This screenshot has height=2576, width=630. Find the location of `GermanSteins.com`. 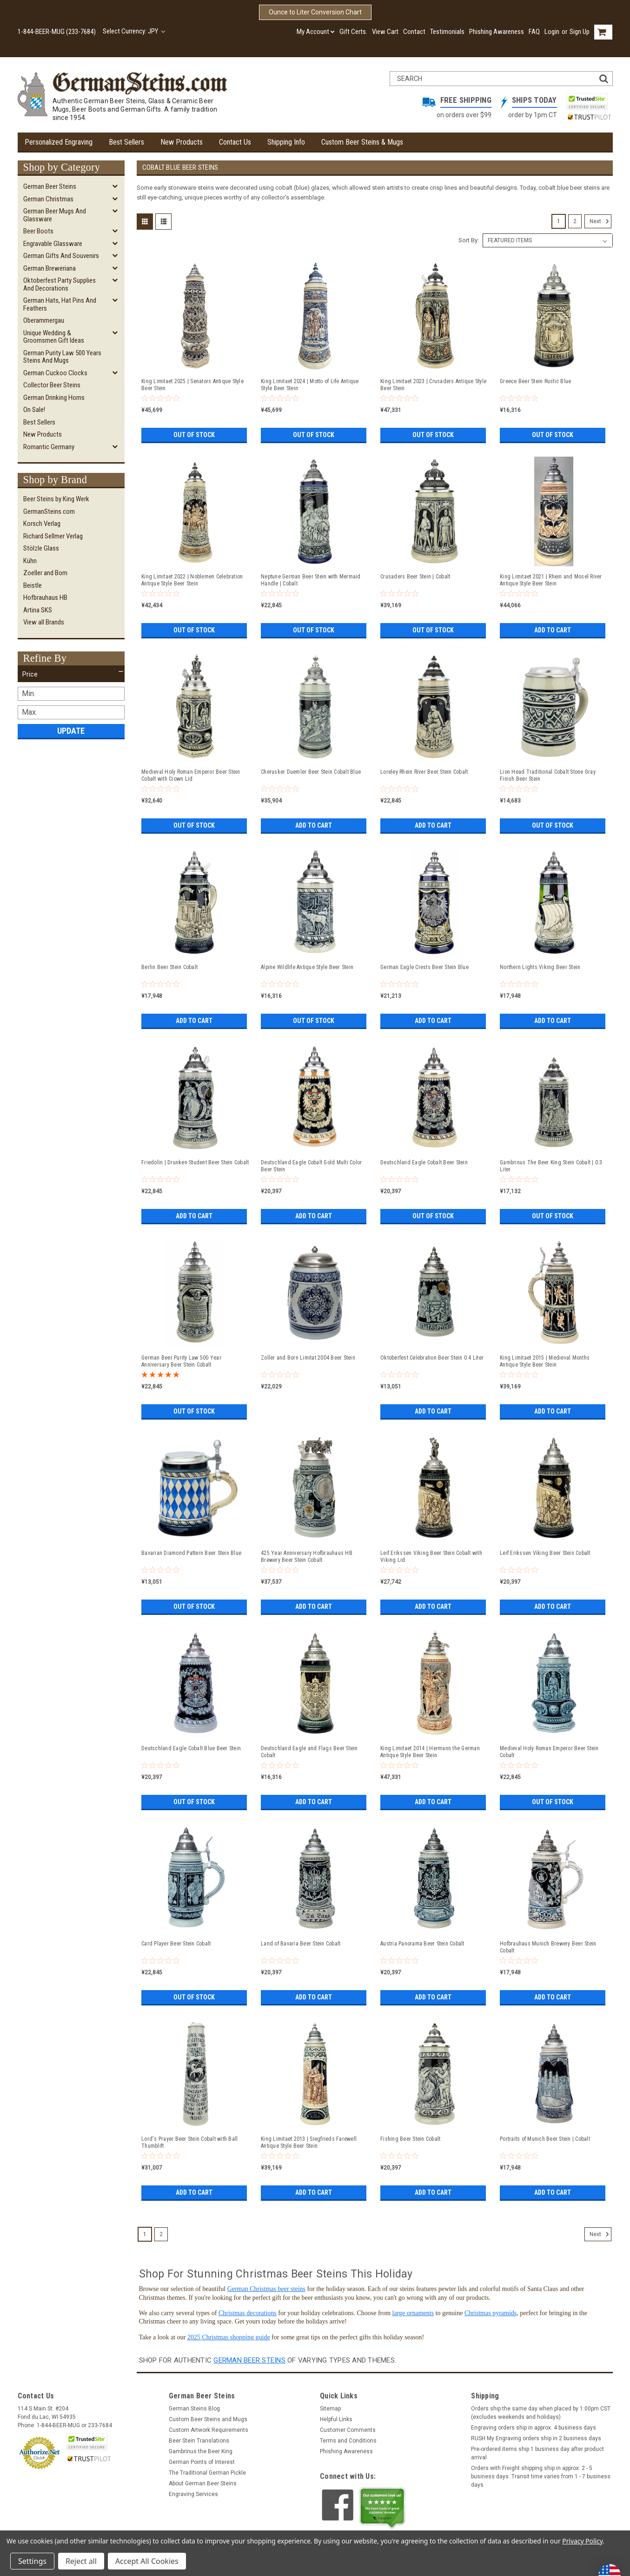

GermanSteins.com is located at coordinates (49, 511).